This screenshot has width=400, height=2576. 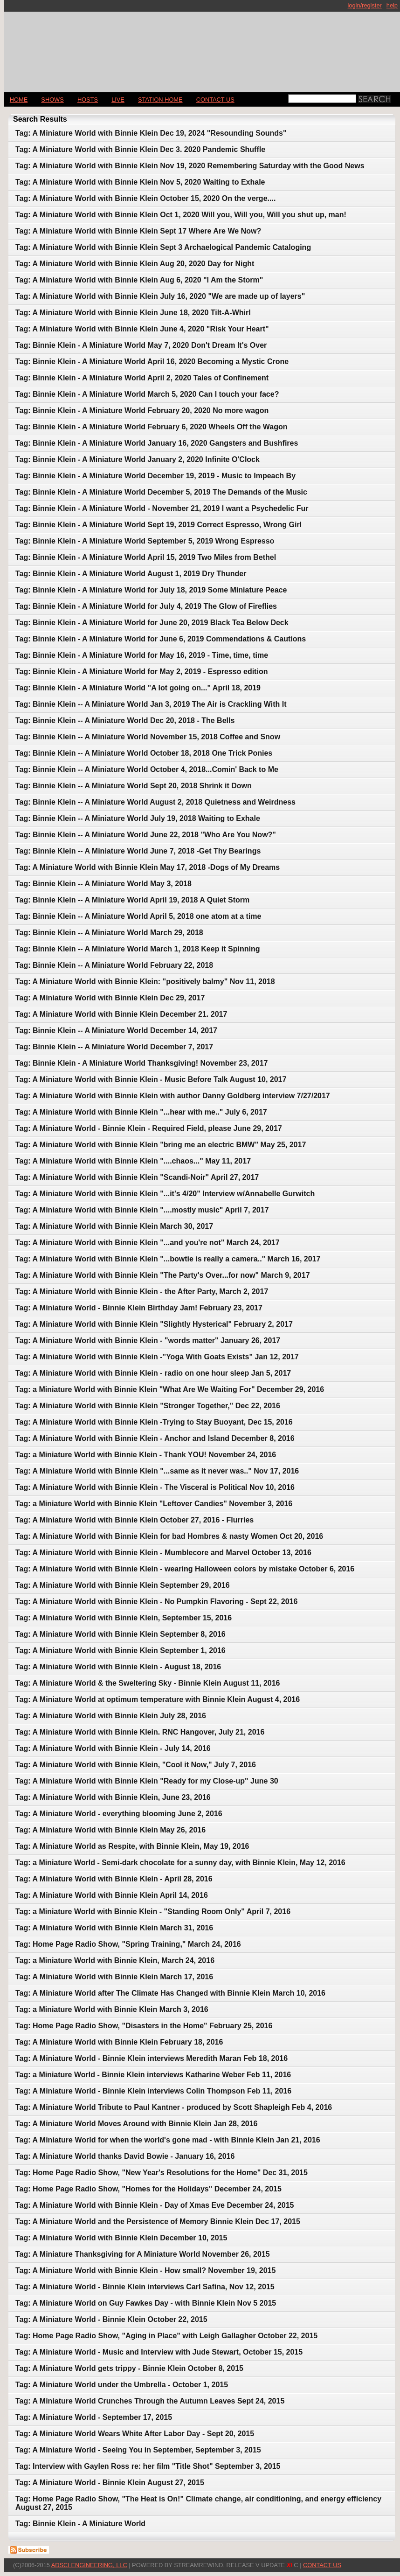 I want to click on Tag: A Miniature World with Binnie Klein, "Cool it Now," July 7, 2016, so click(x=135, y=1765).